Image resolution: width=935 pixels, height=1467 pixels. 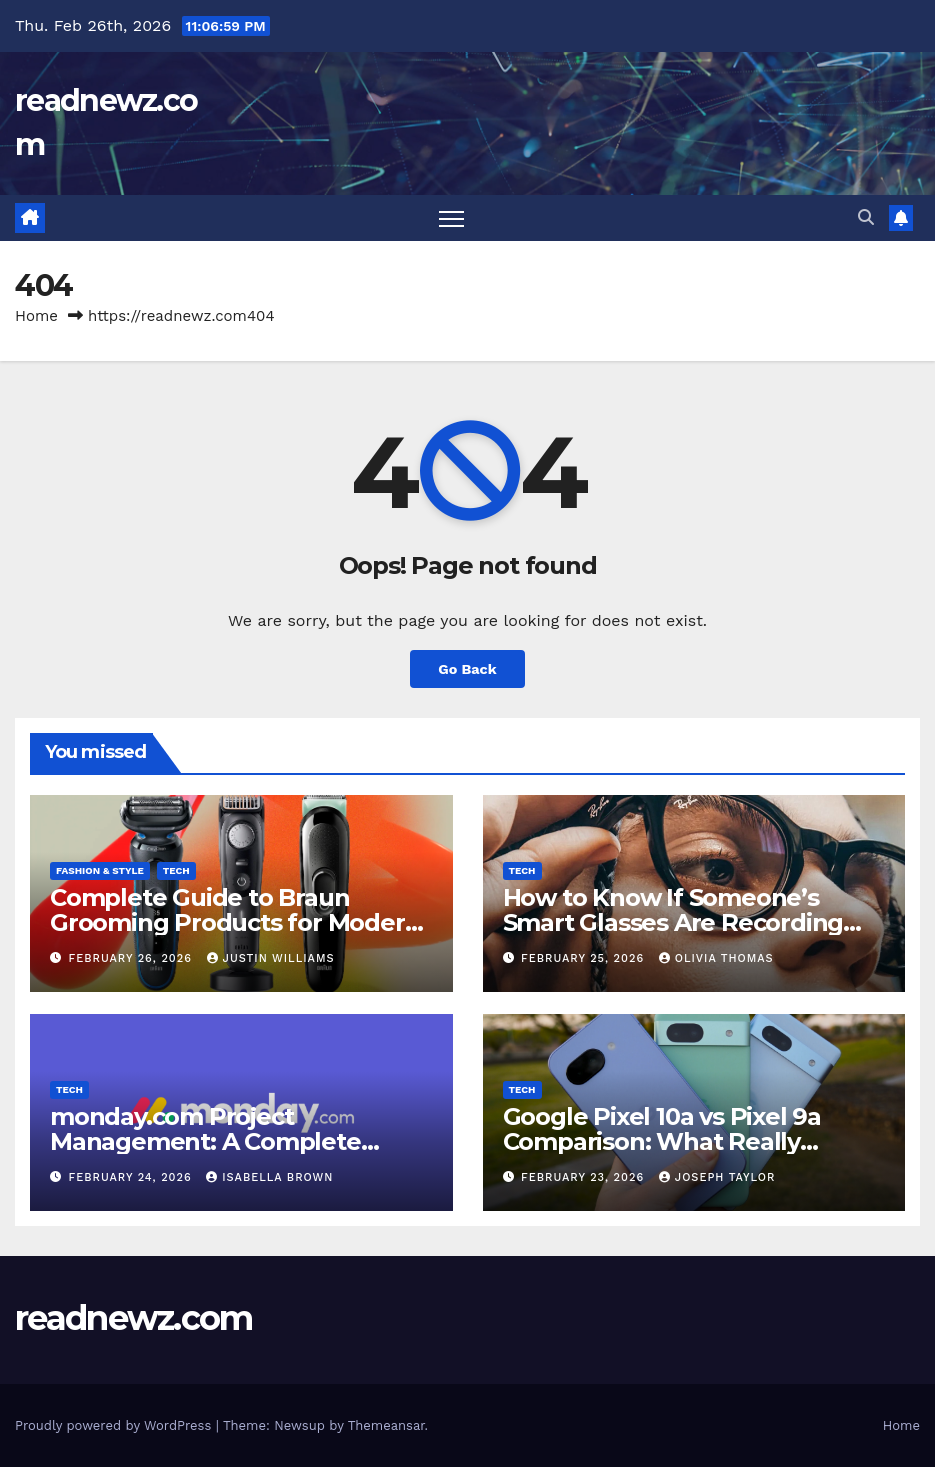 What do you see at coordinates (386, 1425) in the screenshot?
I see `Themeansar` at bounding box center [386, 1425].